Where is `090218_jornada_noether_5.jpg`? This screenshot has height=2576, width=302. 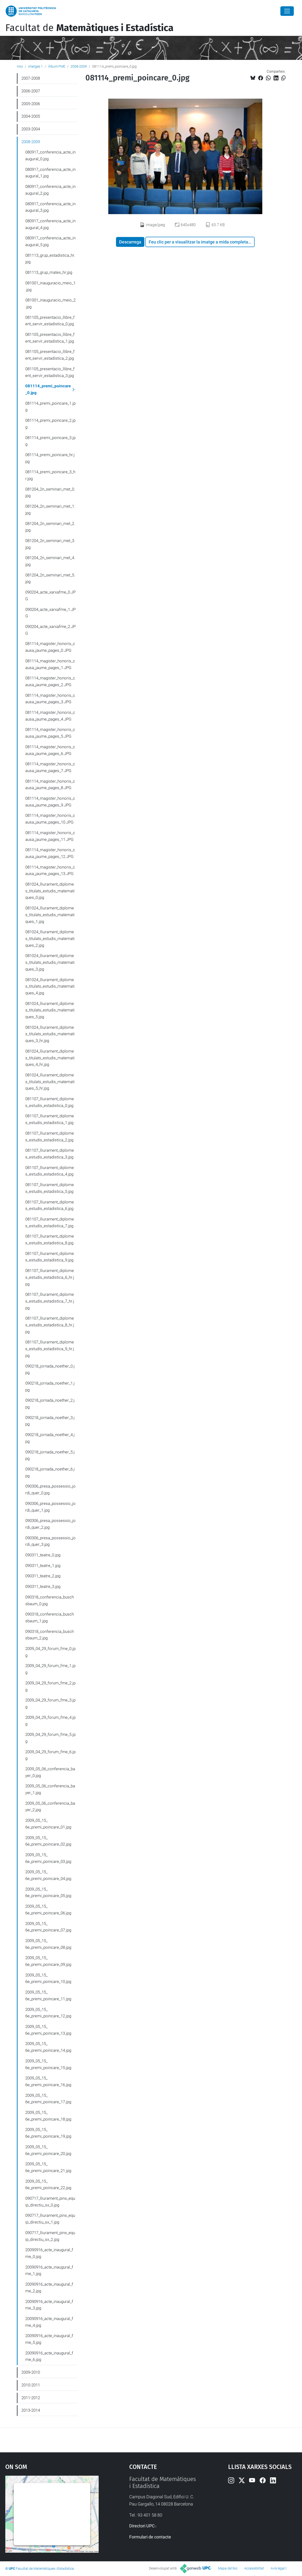
090218_jornada_noether_5.jpg is located at coordinates (50, 1455).